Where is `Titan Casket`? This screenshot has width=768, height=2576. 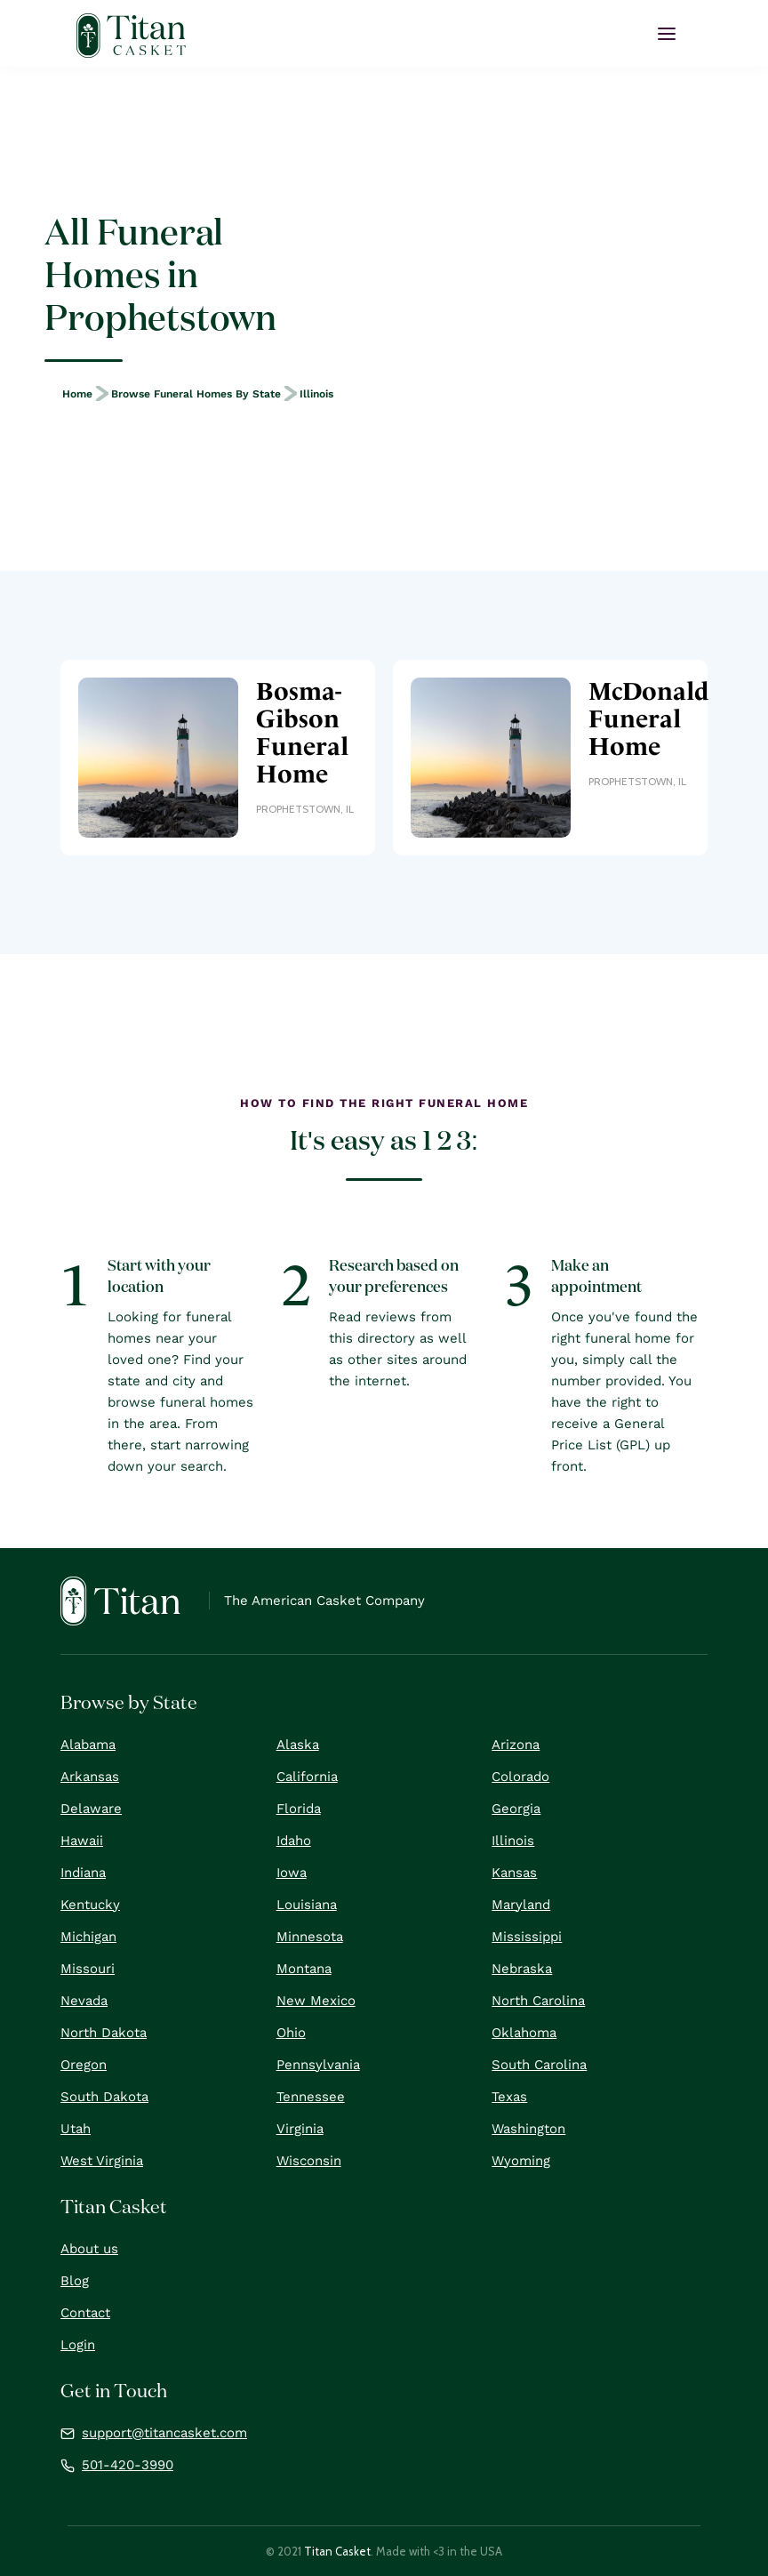 Titan Casket is located at coordinates (337, 2551).